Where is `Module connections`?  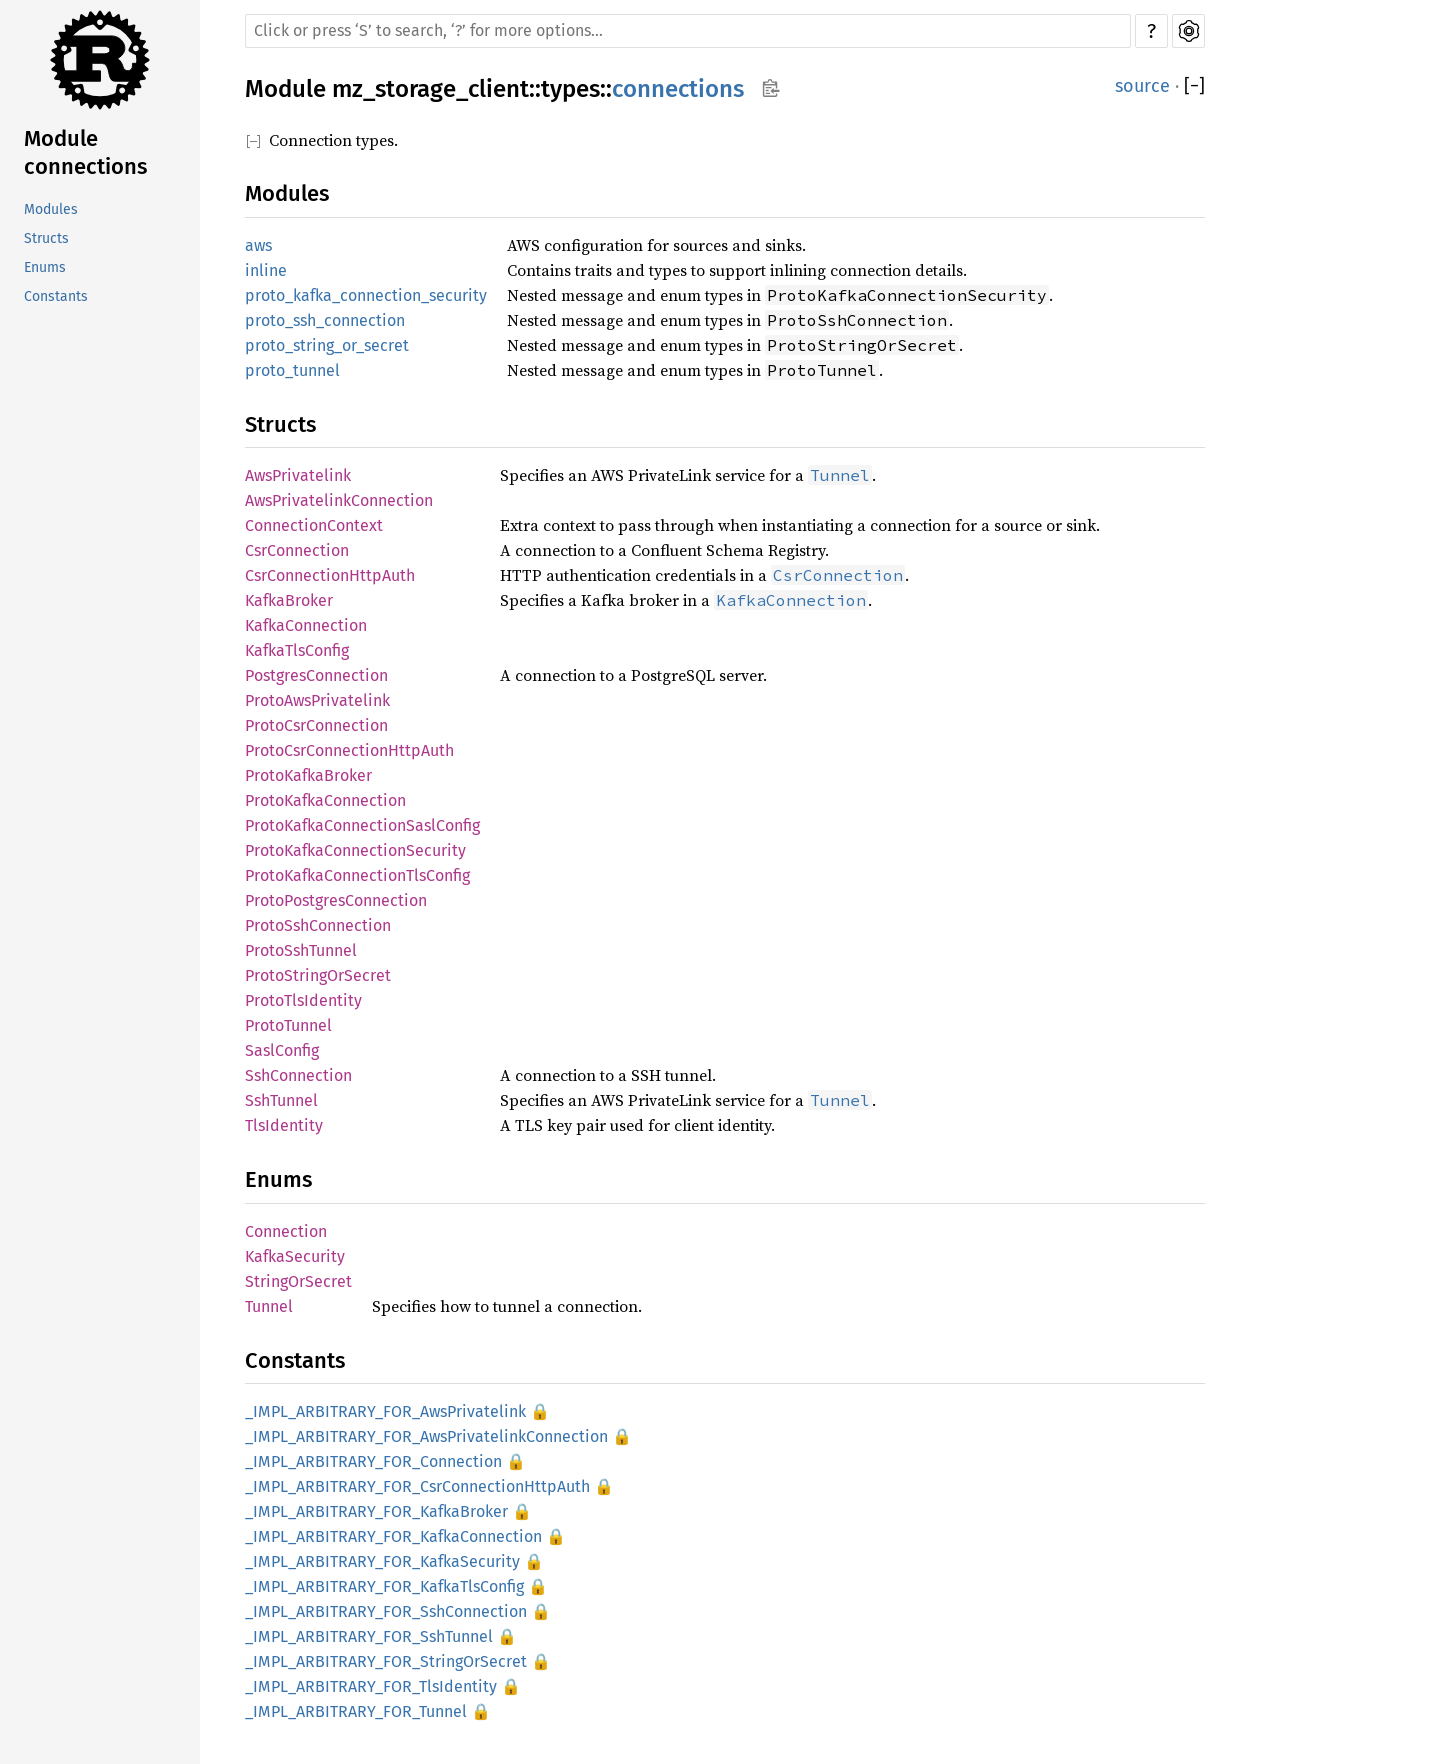 Module connections is located at coordinates (85, 152).